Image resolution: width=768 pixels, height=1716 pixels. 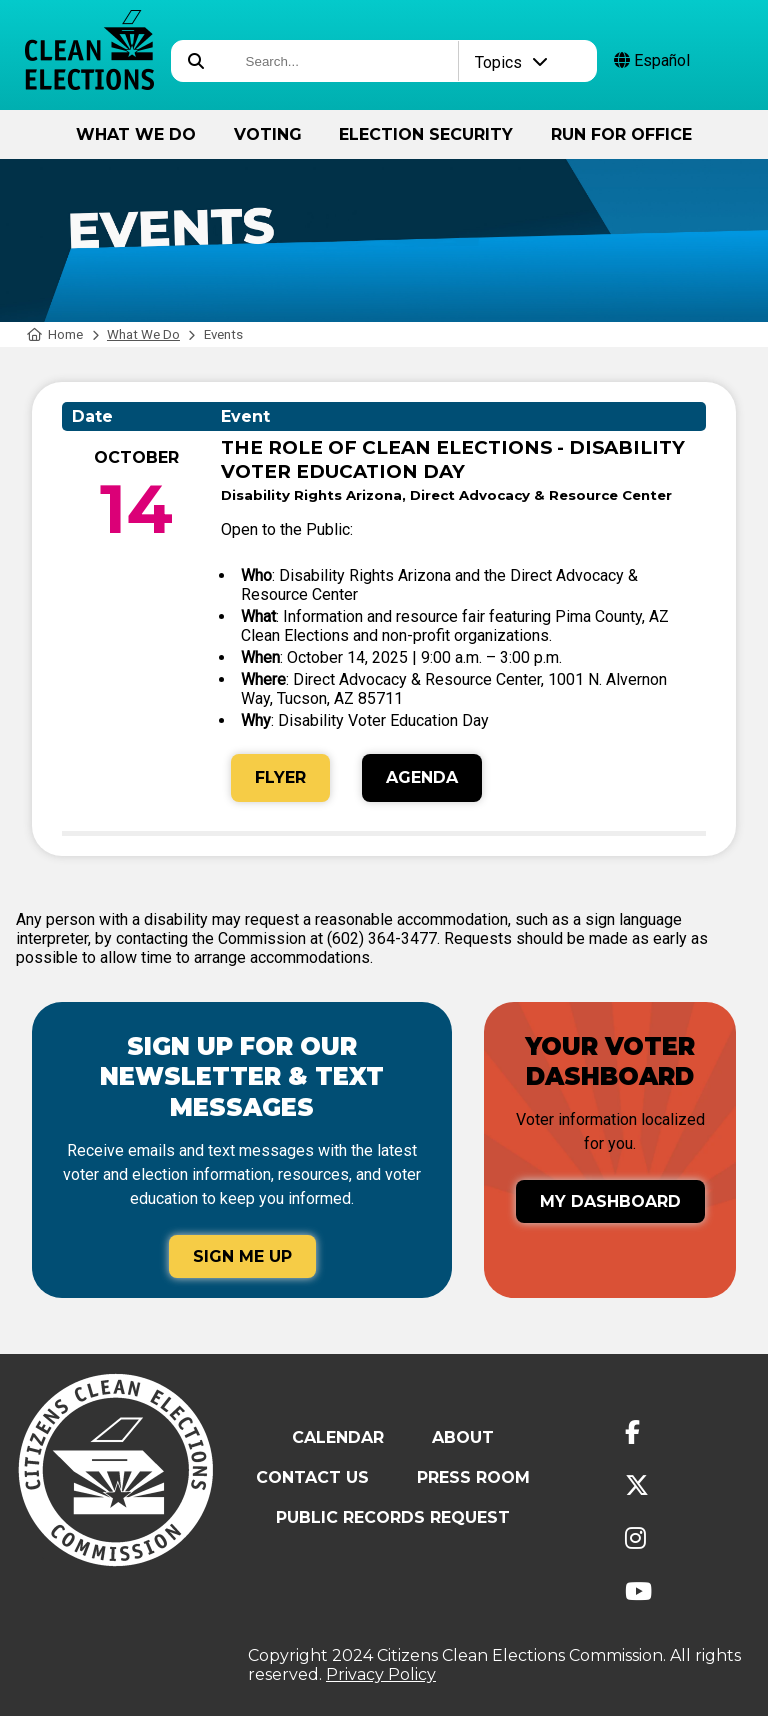 What do you see at coordinates (473, 1477) in the screenshot?
I see `Press Room` at bounding box center [473, 1477].